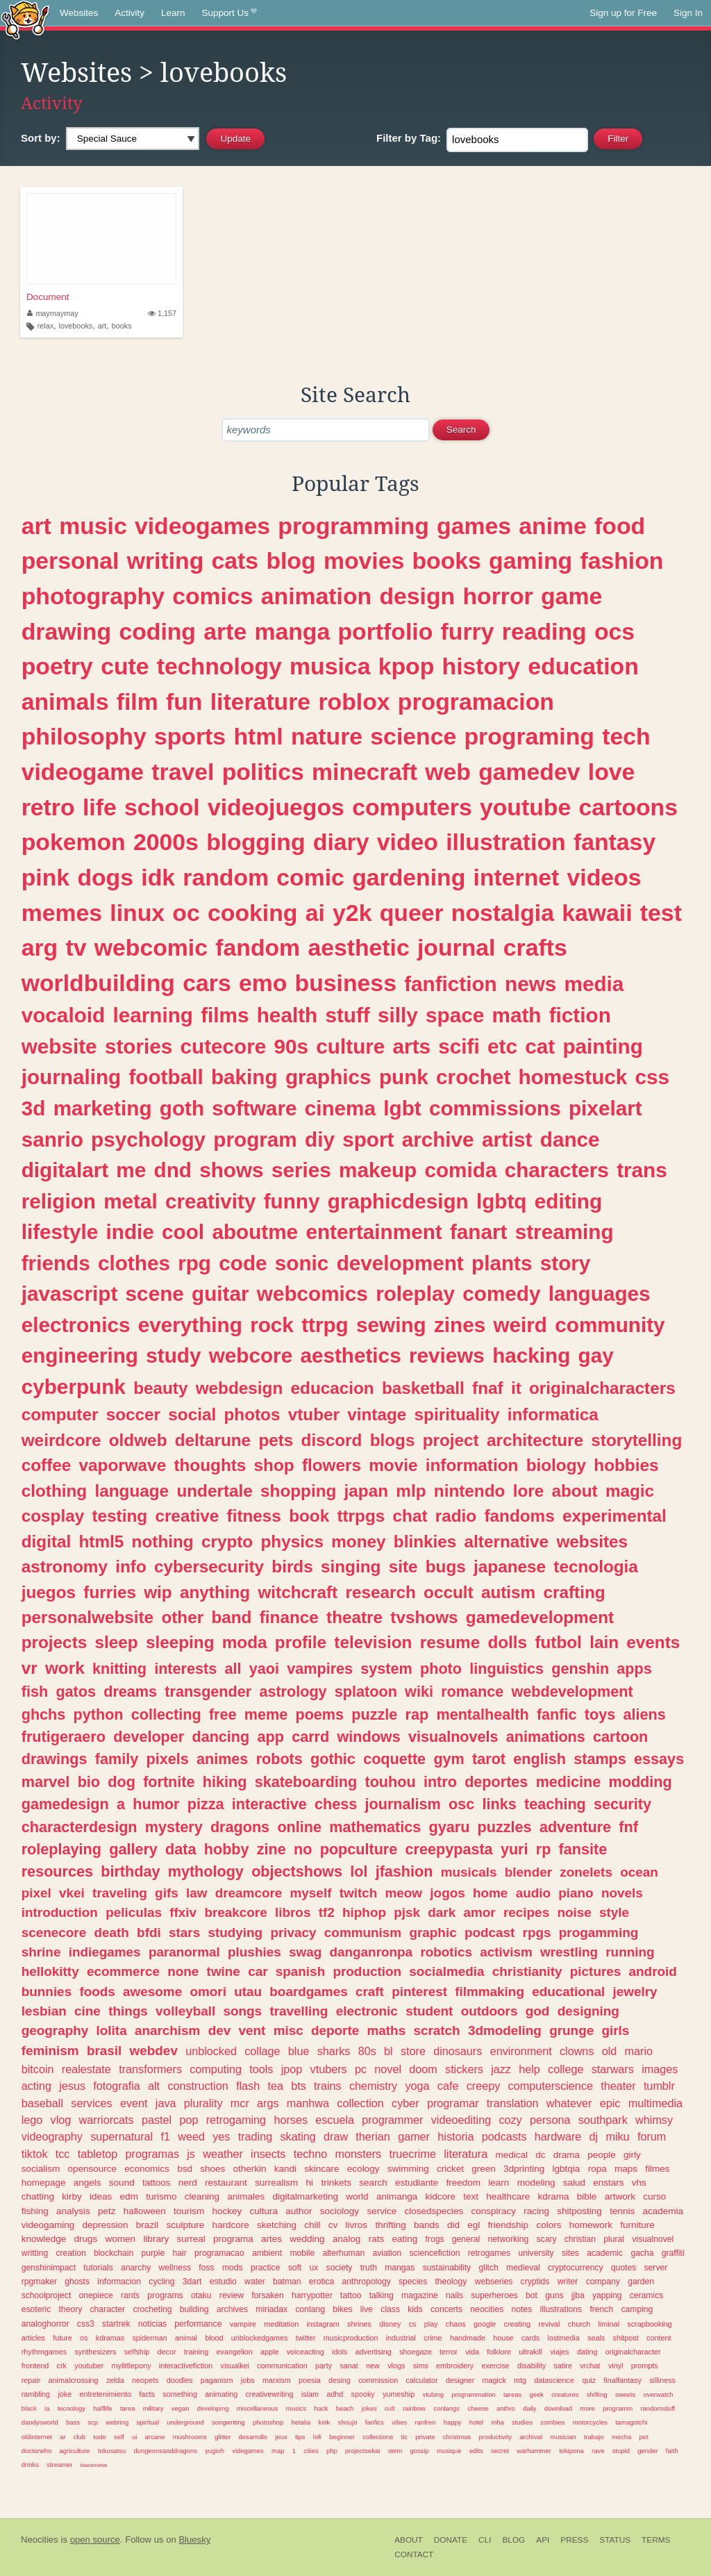  Describe the element at coordinates (287, 2281) in the screenshot. I see `batman` at that location.